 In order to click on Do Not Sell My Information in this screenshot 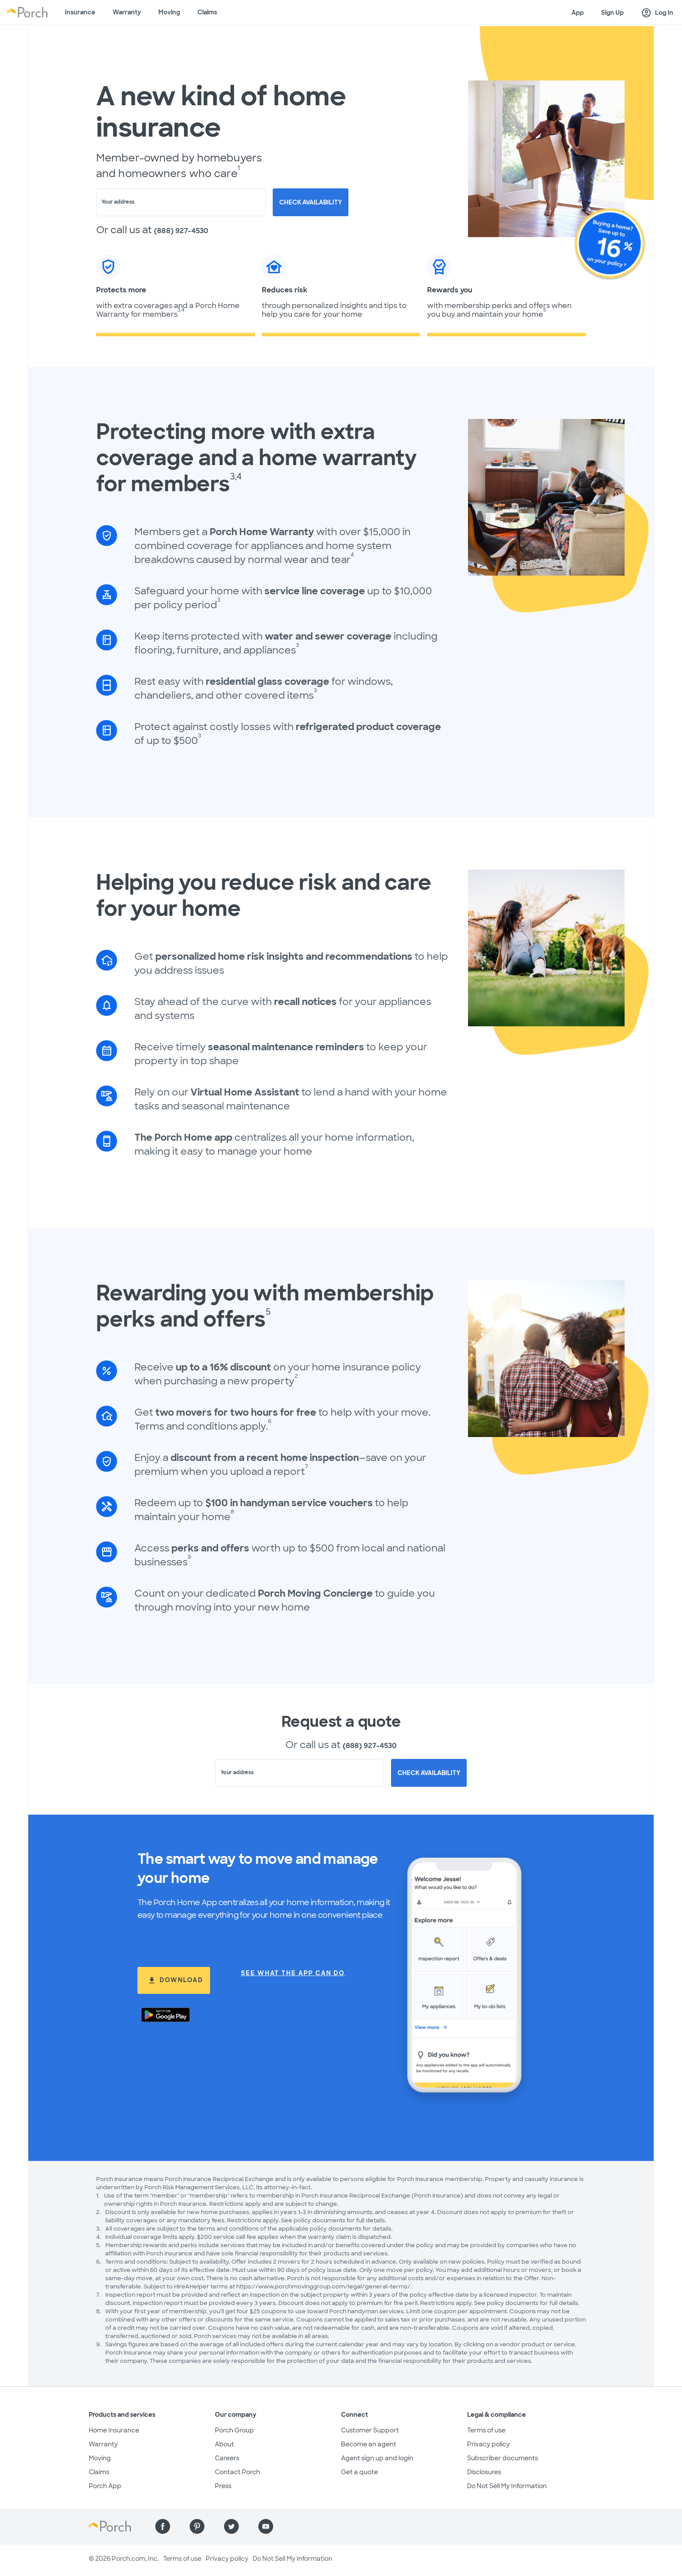, I will do `click(507, 2486)`.